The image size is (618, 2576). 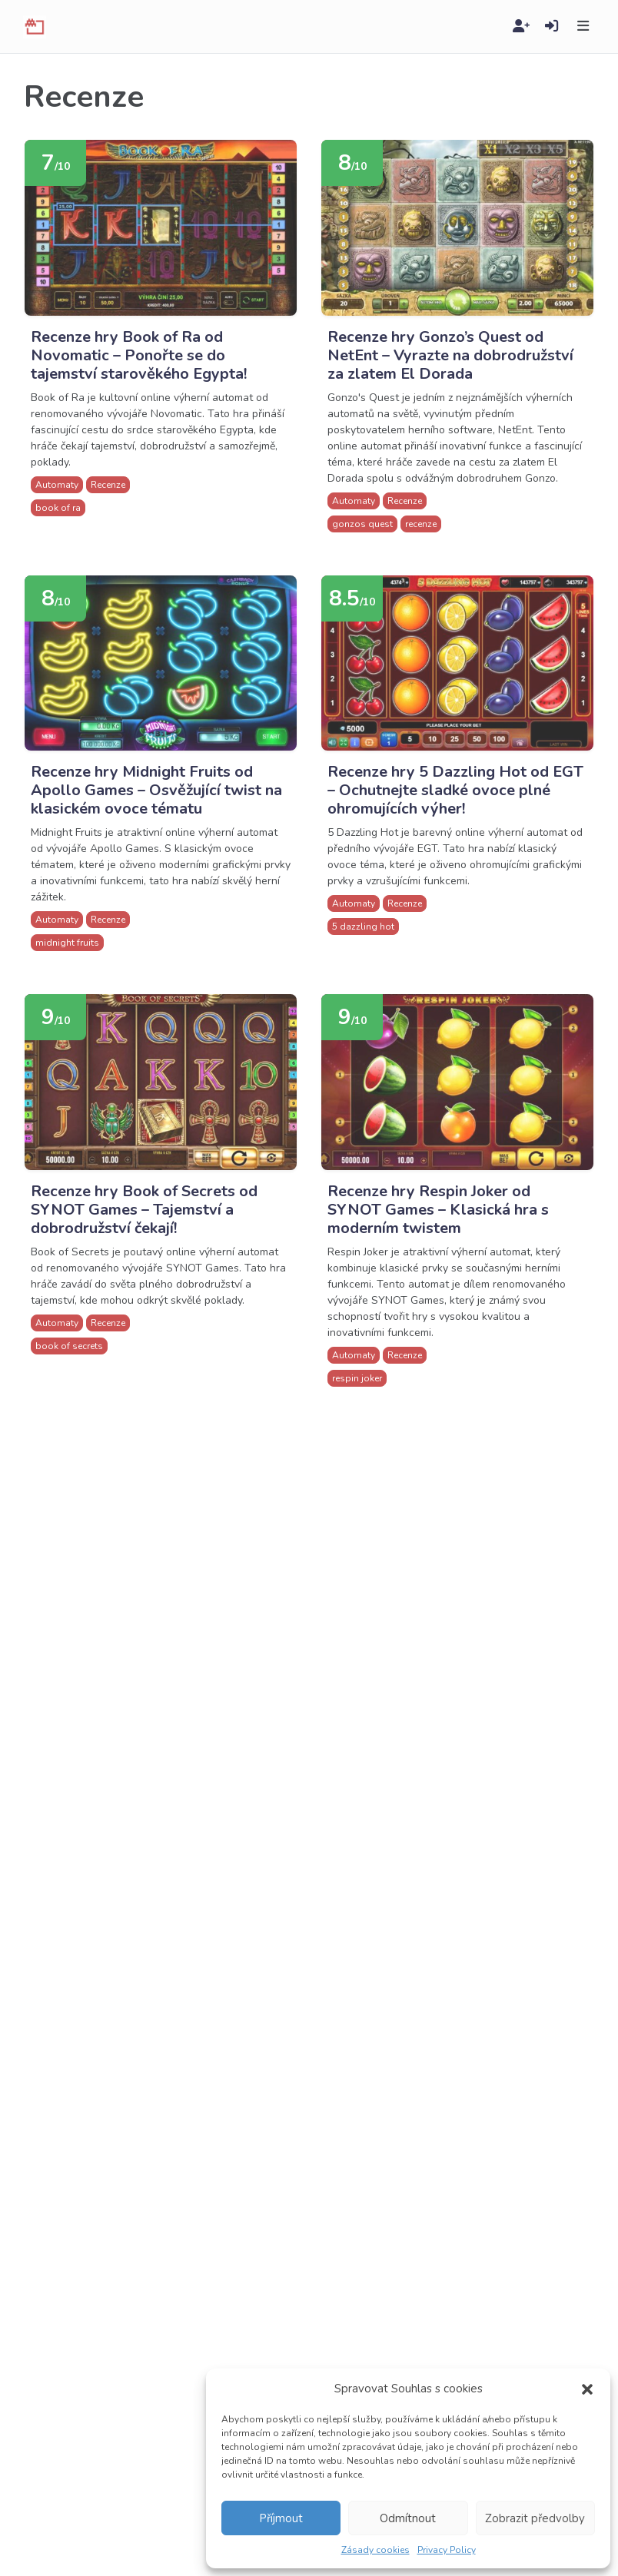 I want to click on book of secrets, so click(x=69, y=1346).